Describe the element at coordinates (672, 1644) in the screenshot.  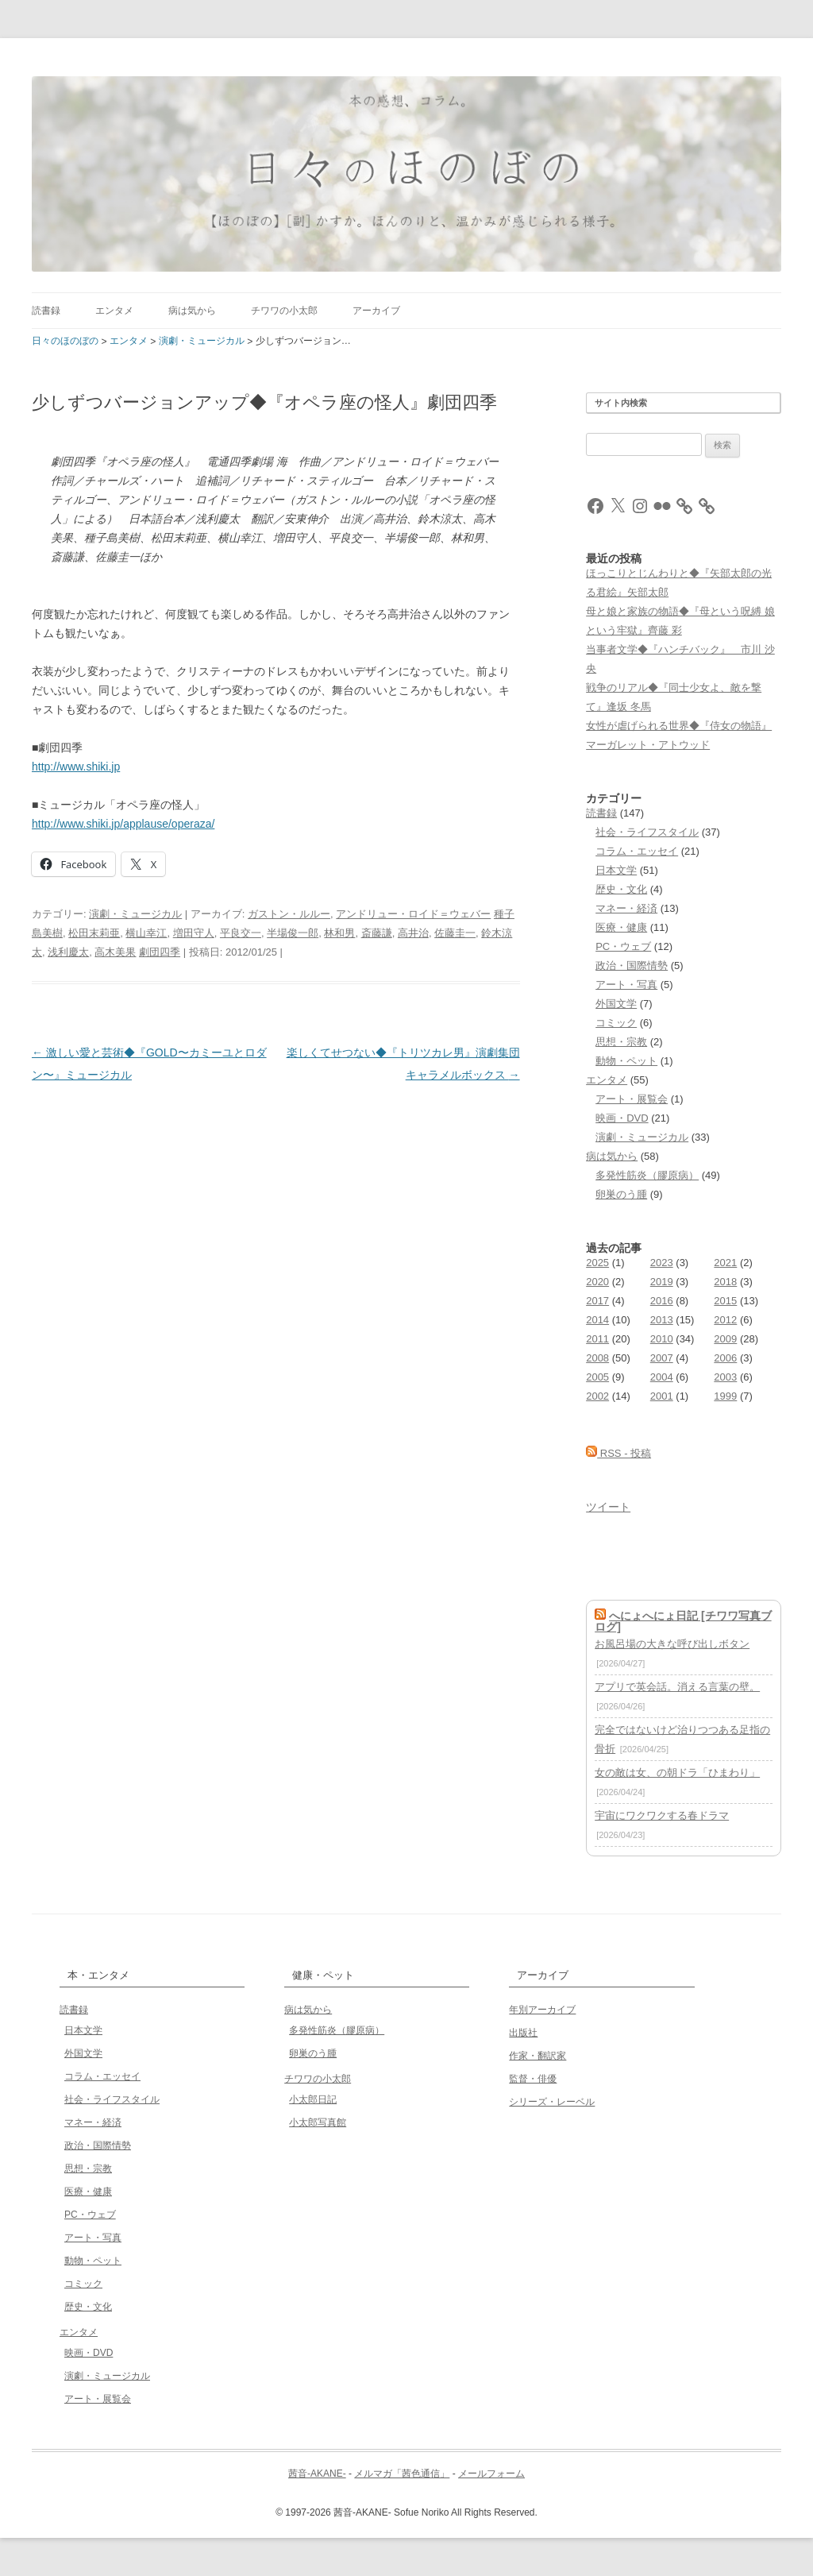
I see `お風呂場の大きな呼び出しボタン` at that location.